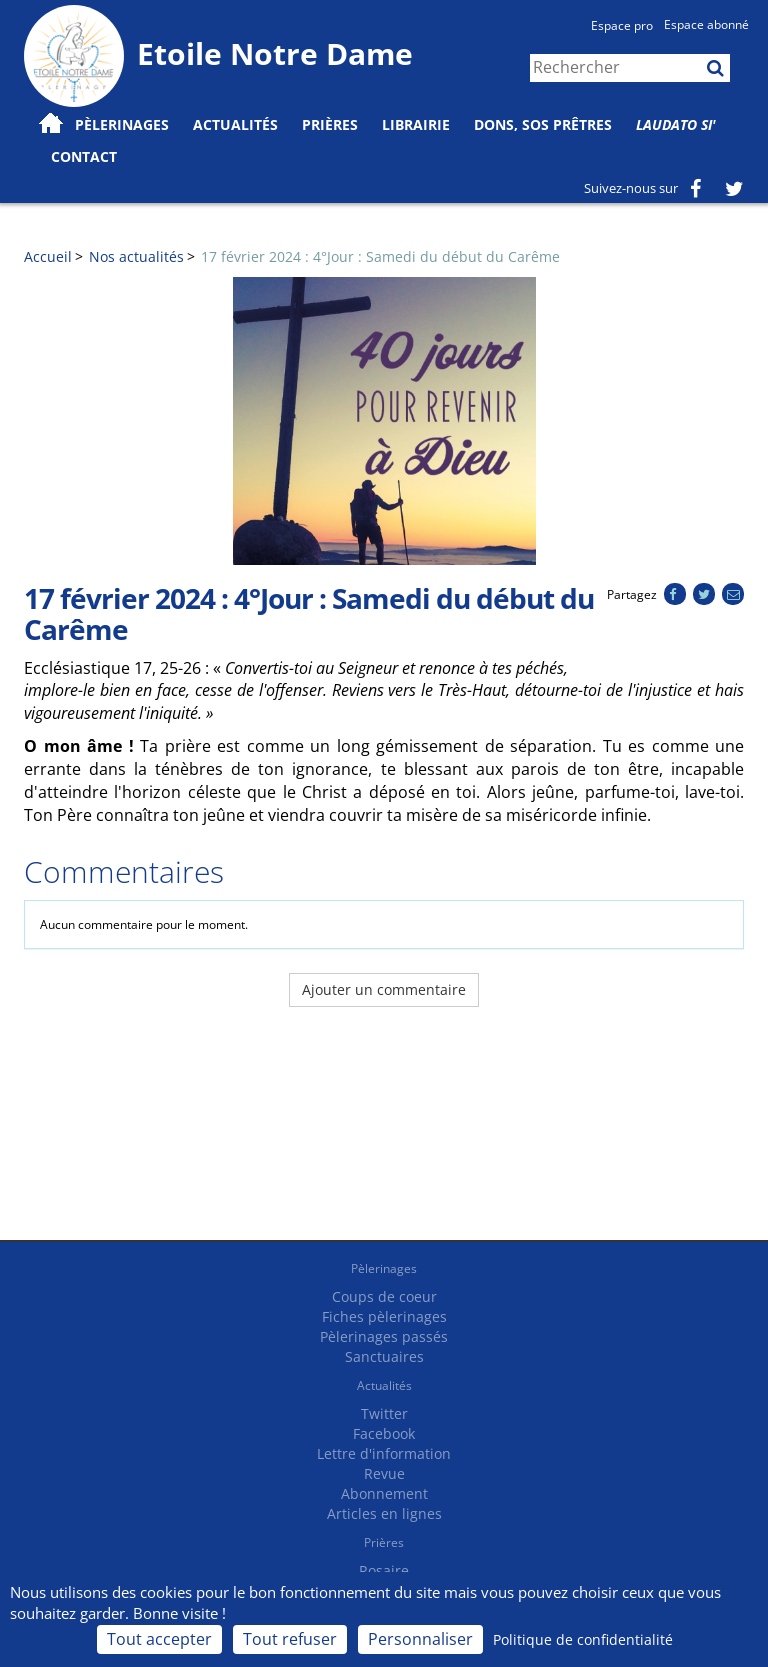 This screenshot has width=768, height=1667. I want to click on Twitter, so click(384, 1413).